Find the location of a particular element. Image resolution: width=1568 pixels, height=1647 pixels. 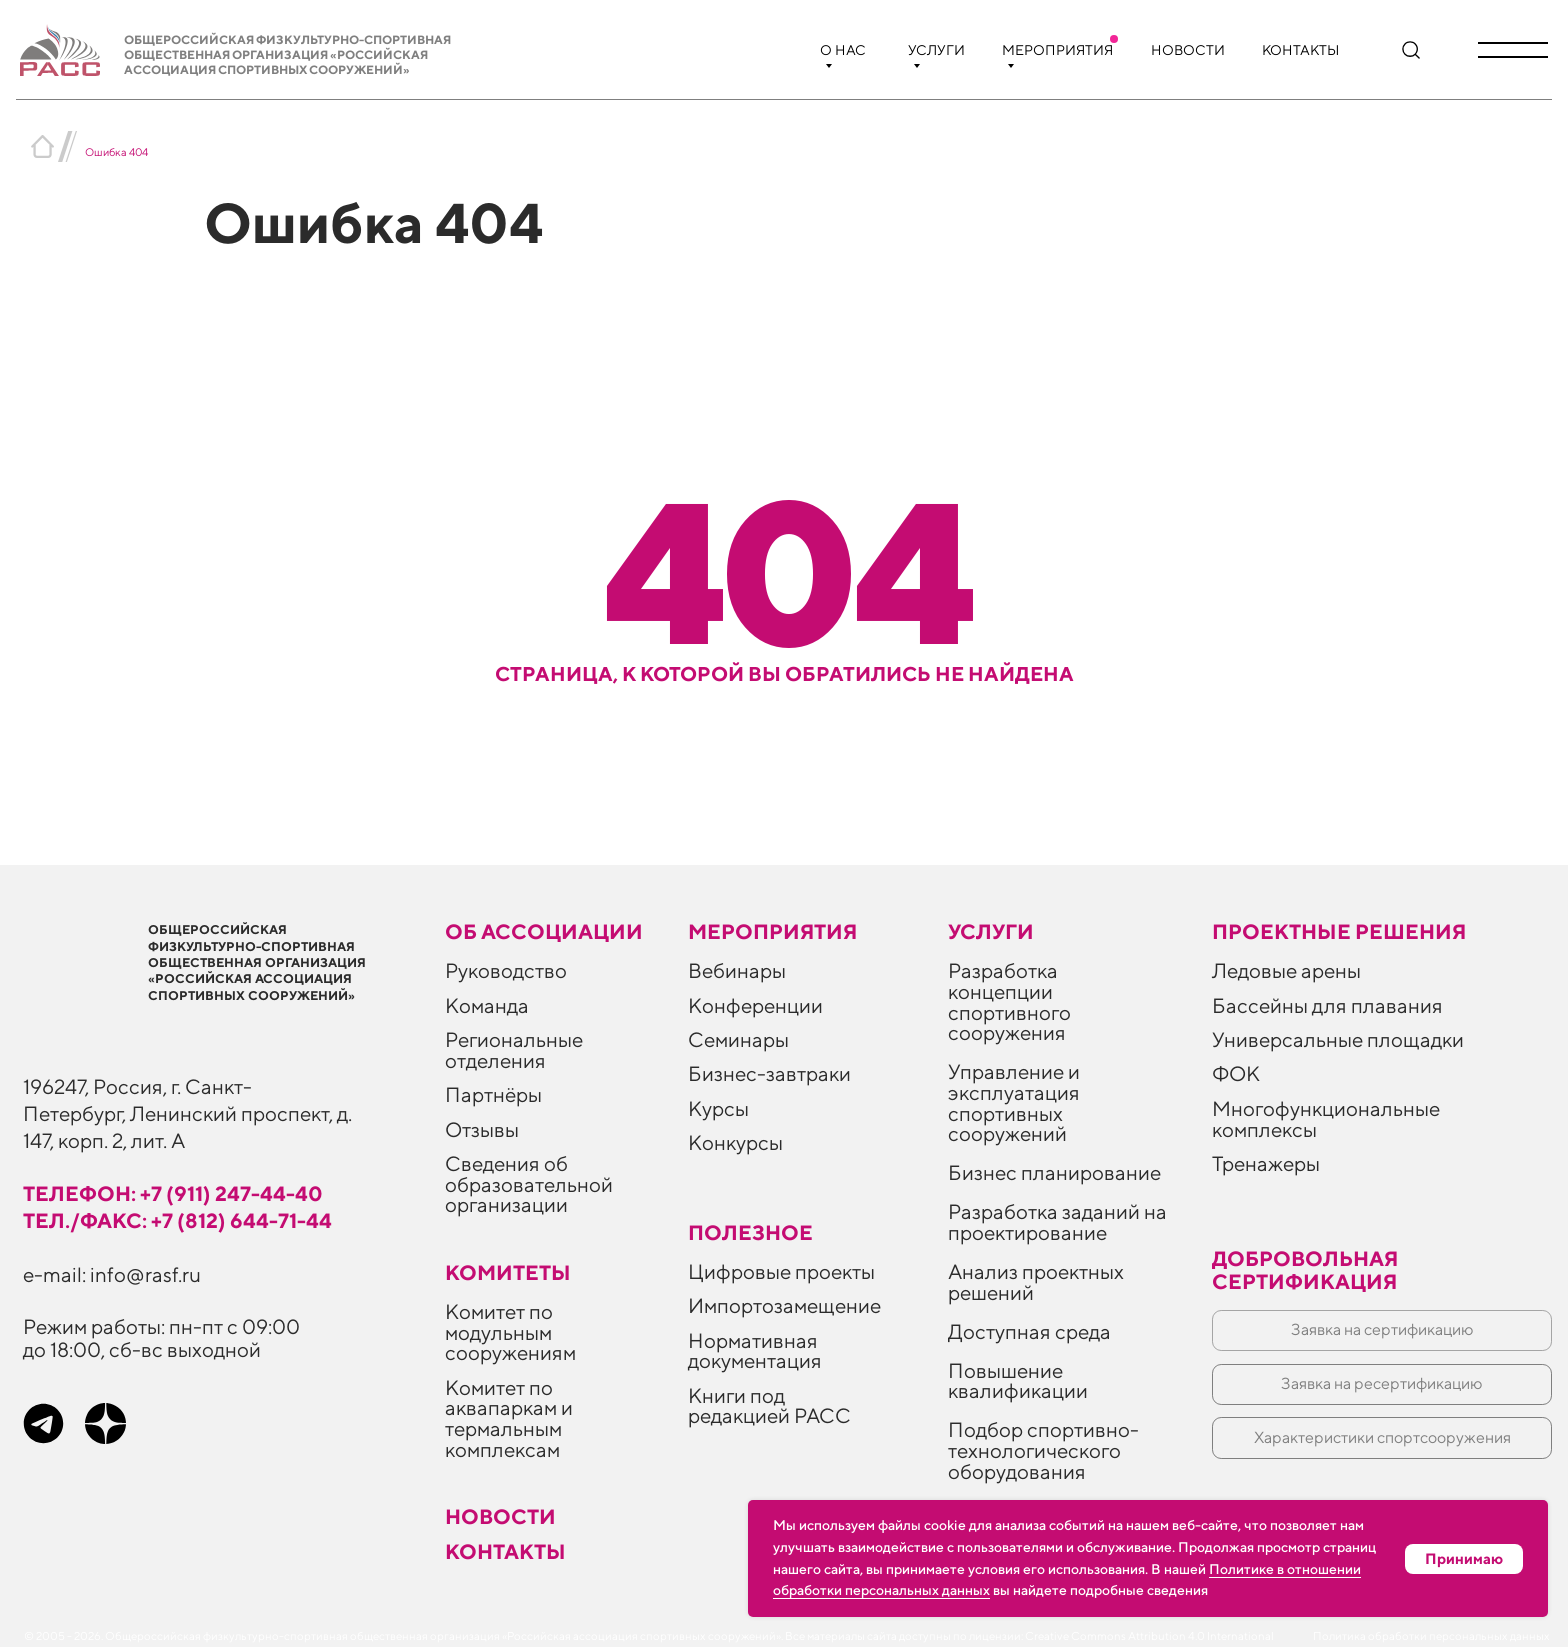

тел./факс: +7 (812) 644-71-44 is located at coordinates (177, 1220).